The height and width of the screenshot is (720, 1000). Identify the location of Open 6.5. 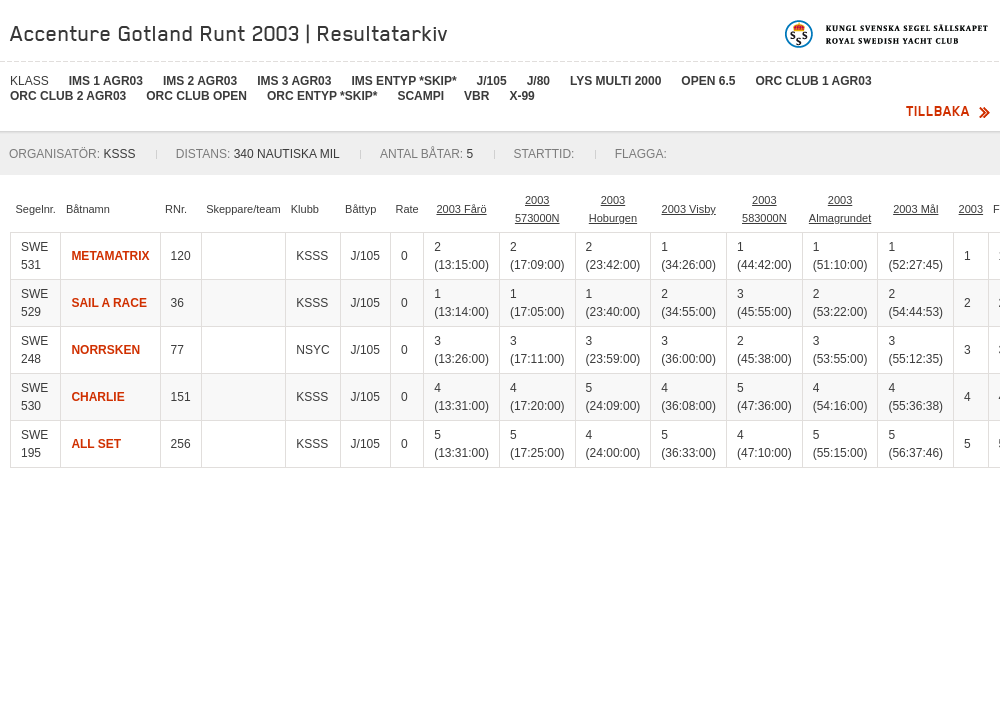
(708, 81).